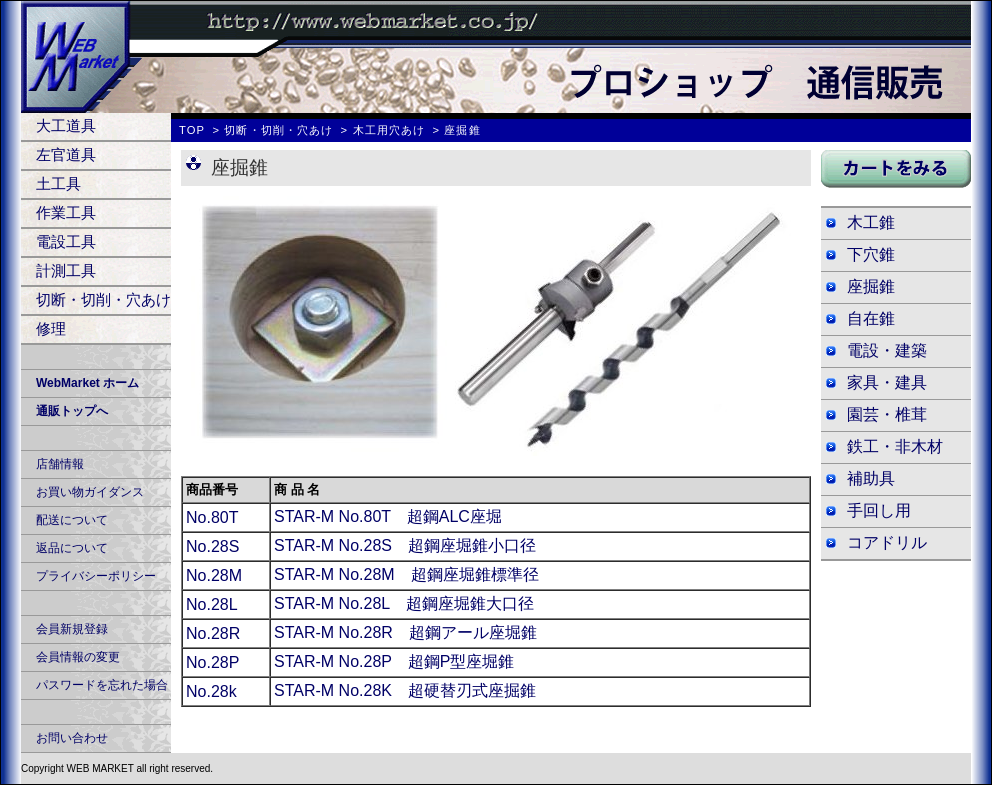 The width and height of the screenshot is (992, 785). I want to click on No.28S, so click(212, 546).